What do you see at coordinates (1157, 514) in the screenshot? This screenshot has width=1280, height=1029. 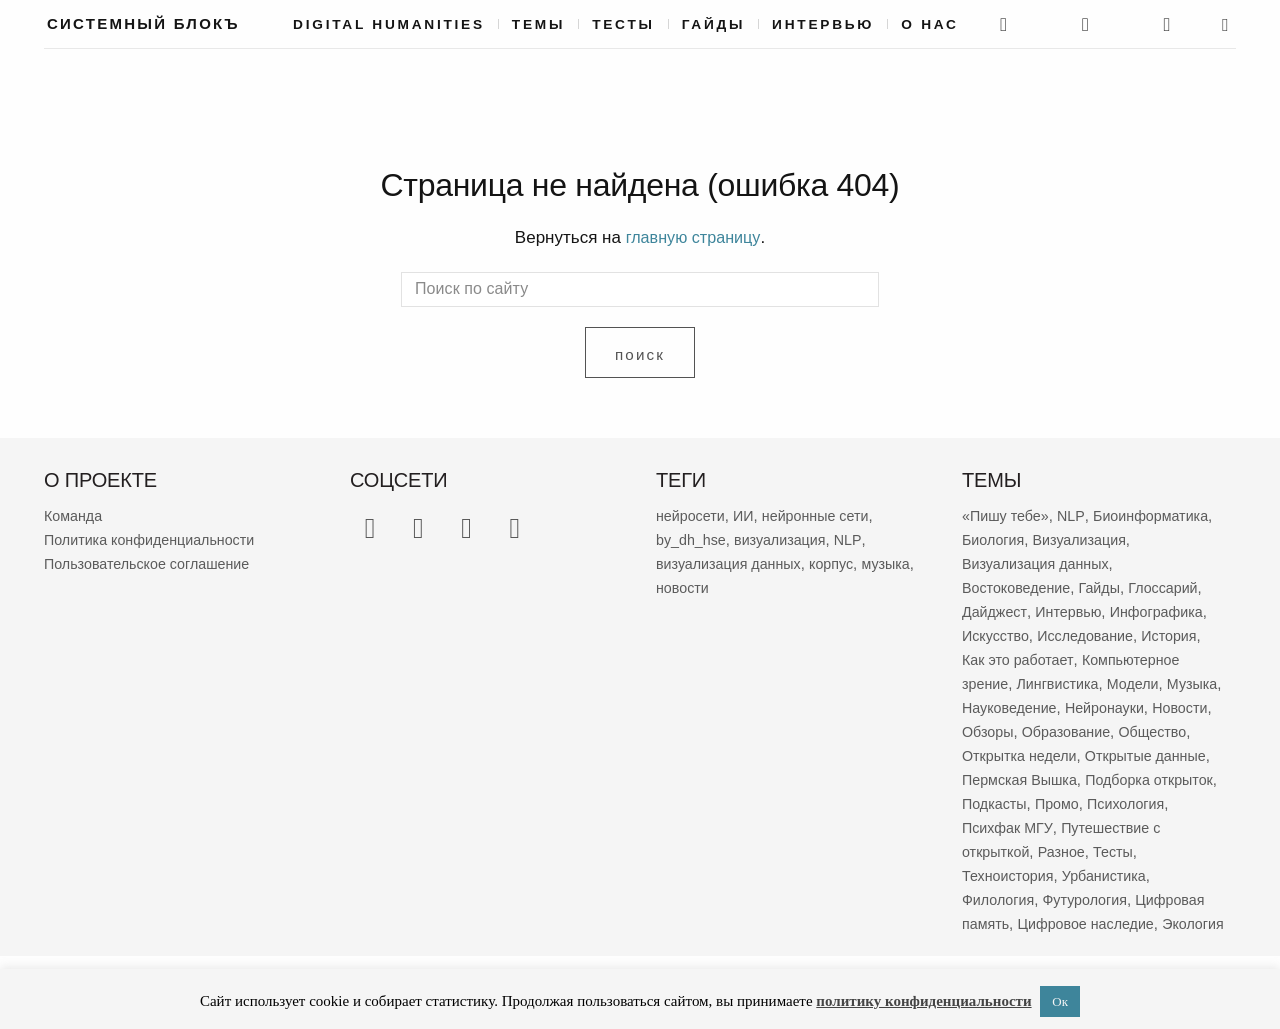 I see `Биоинформатика` at bounding box center [1157, 514].